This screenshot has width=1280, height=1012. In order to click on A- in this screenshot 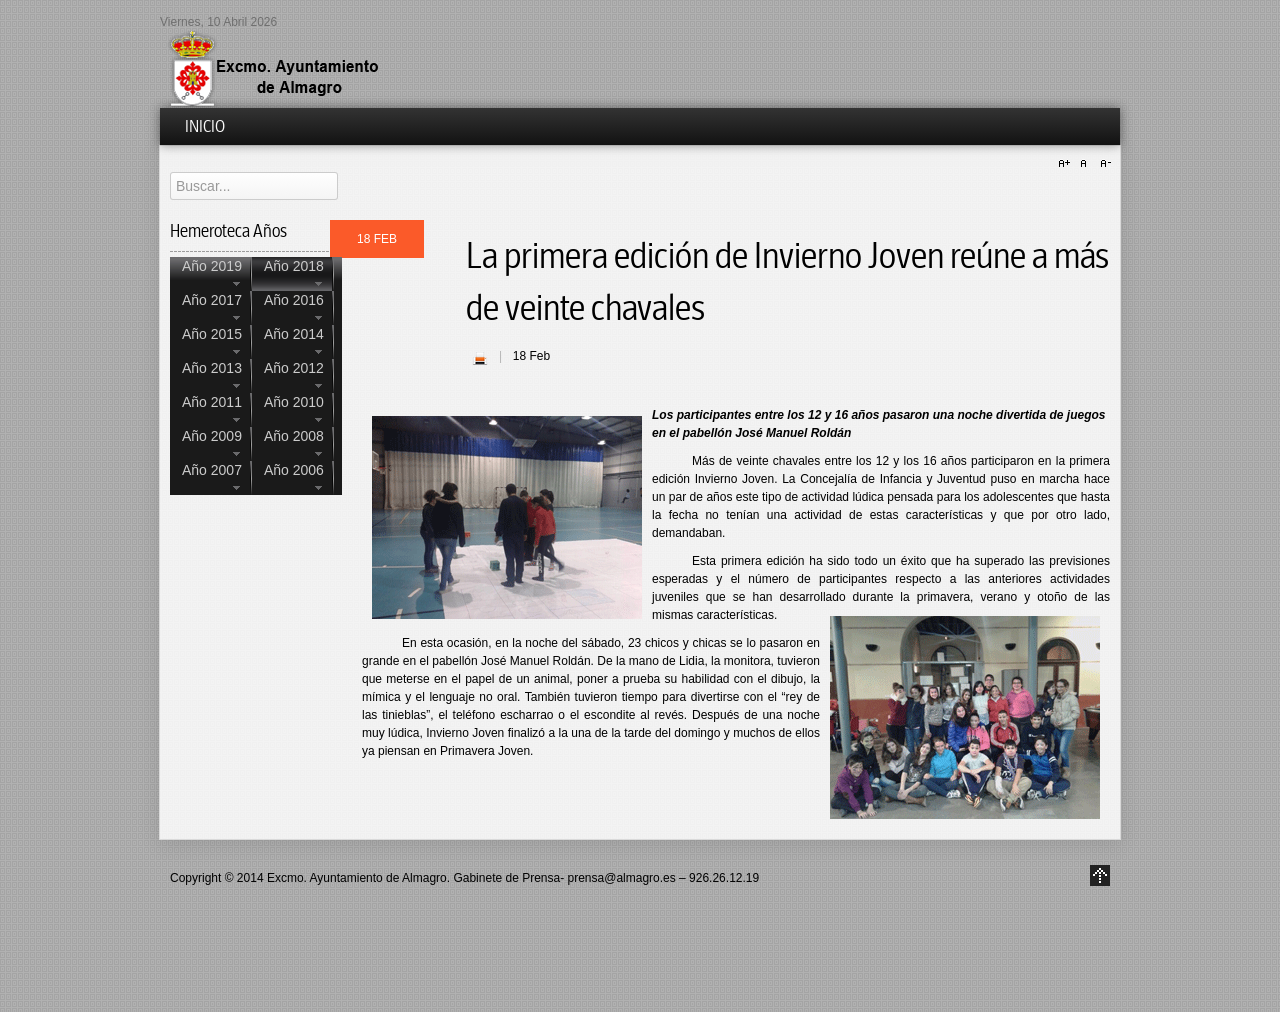, I will do `click(1103, 164)`.